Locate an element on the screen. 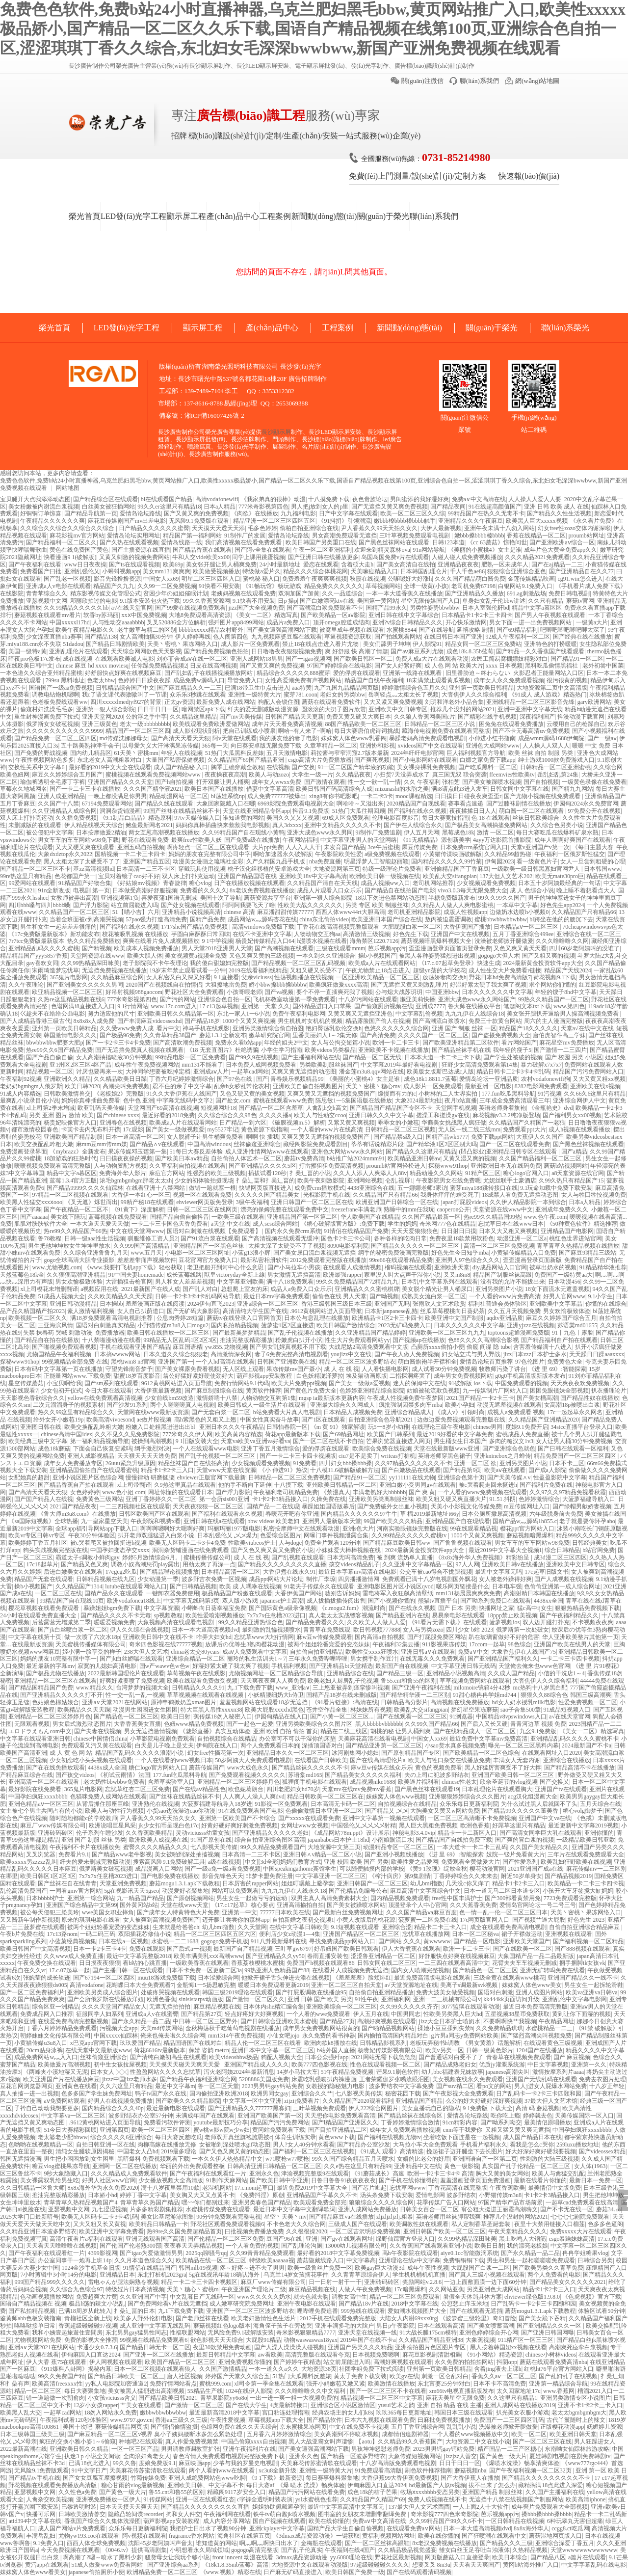 The image size is (628, 2576). 91精品精华液推荐 is located at coordinates (603, 1267).